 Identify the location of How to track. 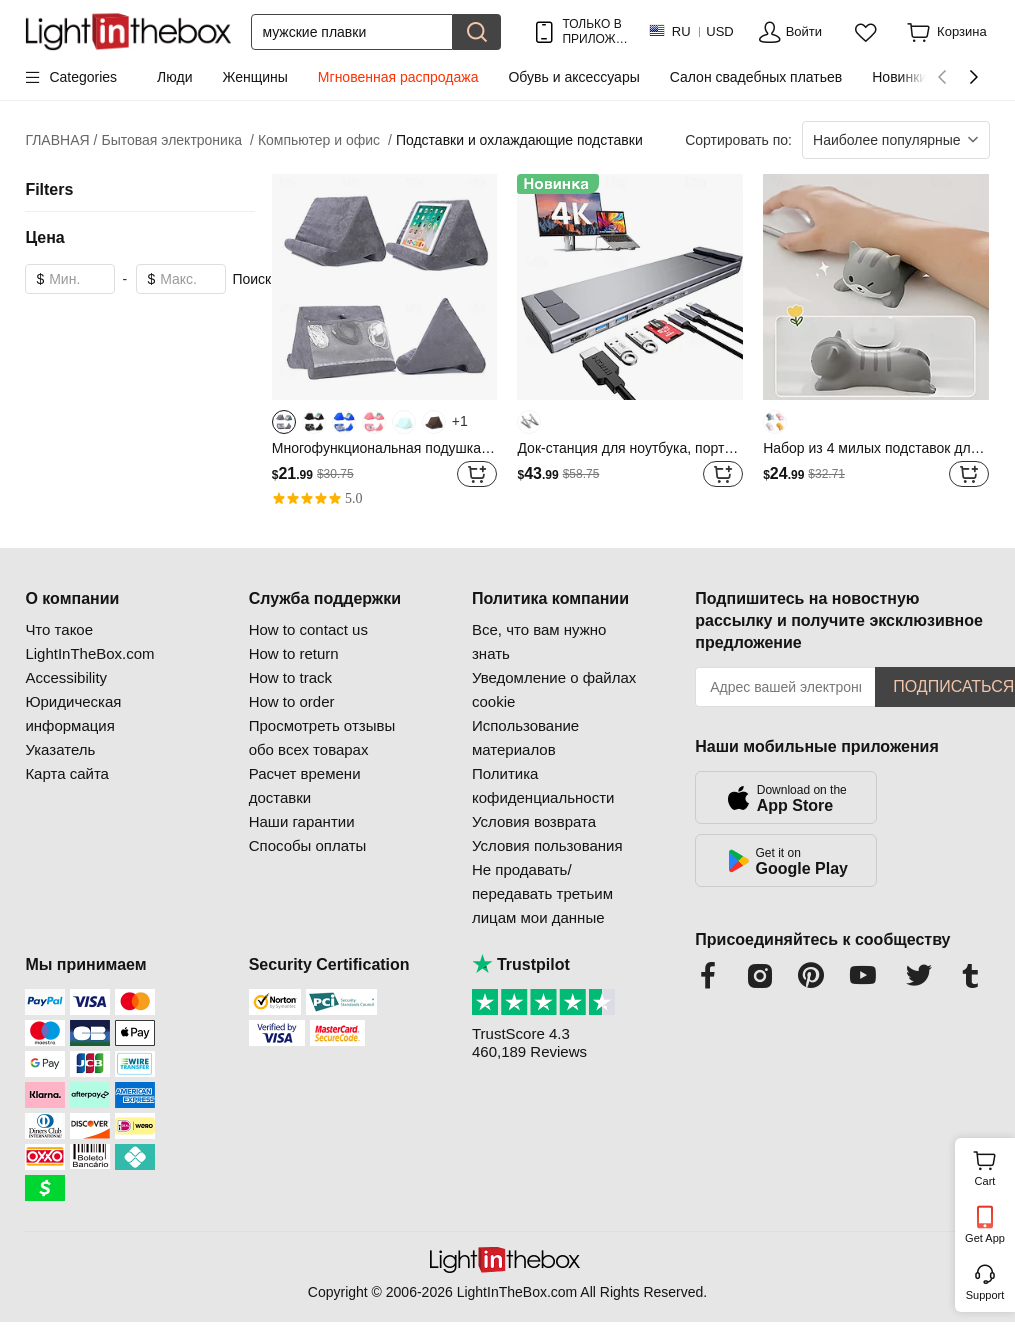
(290, 677).